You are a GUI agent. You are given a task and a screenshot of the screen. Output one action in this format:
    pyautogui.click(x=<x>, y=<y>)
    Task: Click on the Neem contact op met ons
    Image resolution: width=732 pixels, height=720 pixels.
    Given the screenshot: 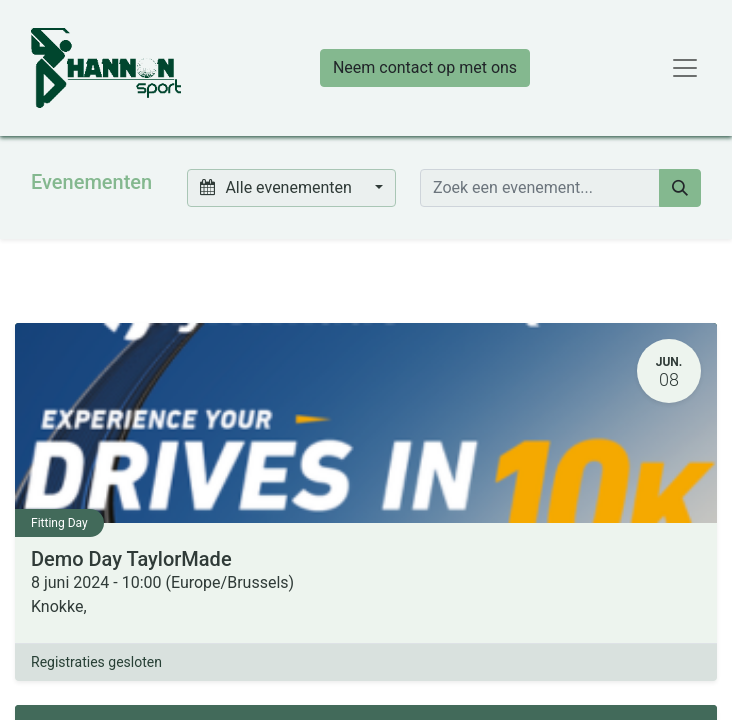 What is the action you would take?
    pyautogui.click(x=425, y=67)
    